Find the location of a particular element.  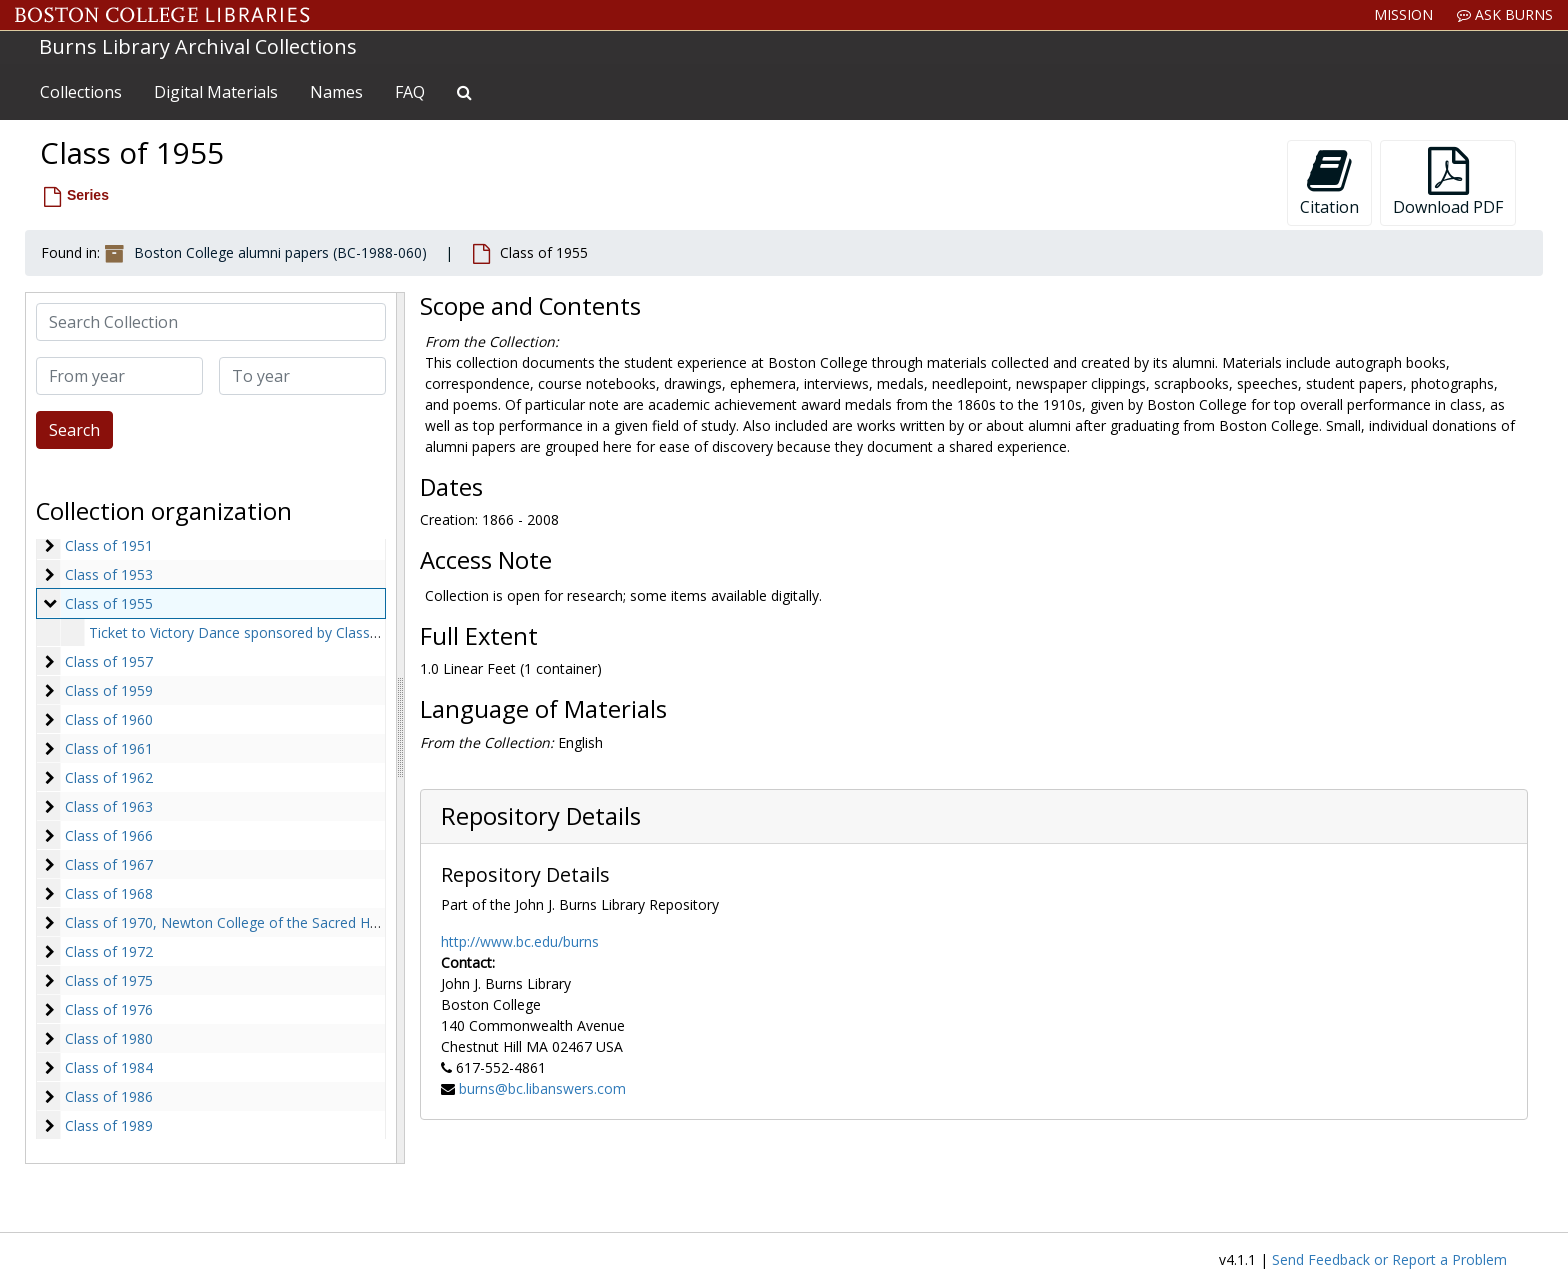

Ask Burns is located at coordinates (1505, 14).